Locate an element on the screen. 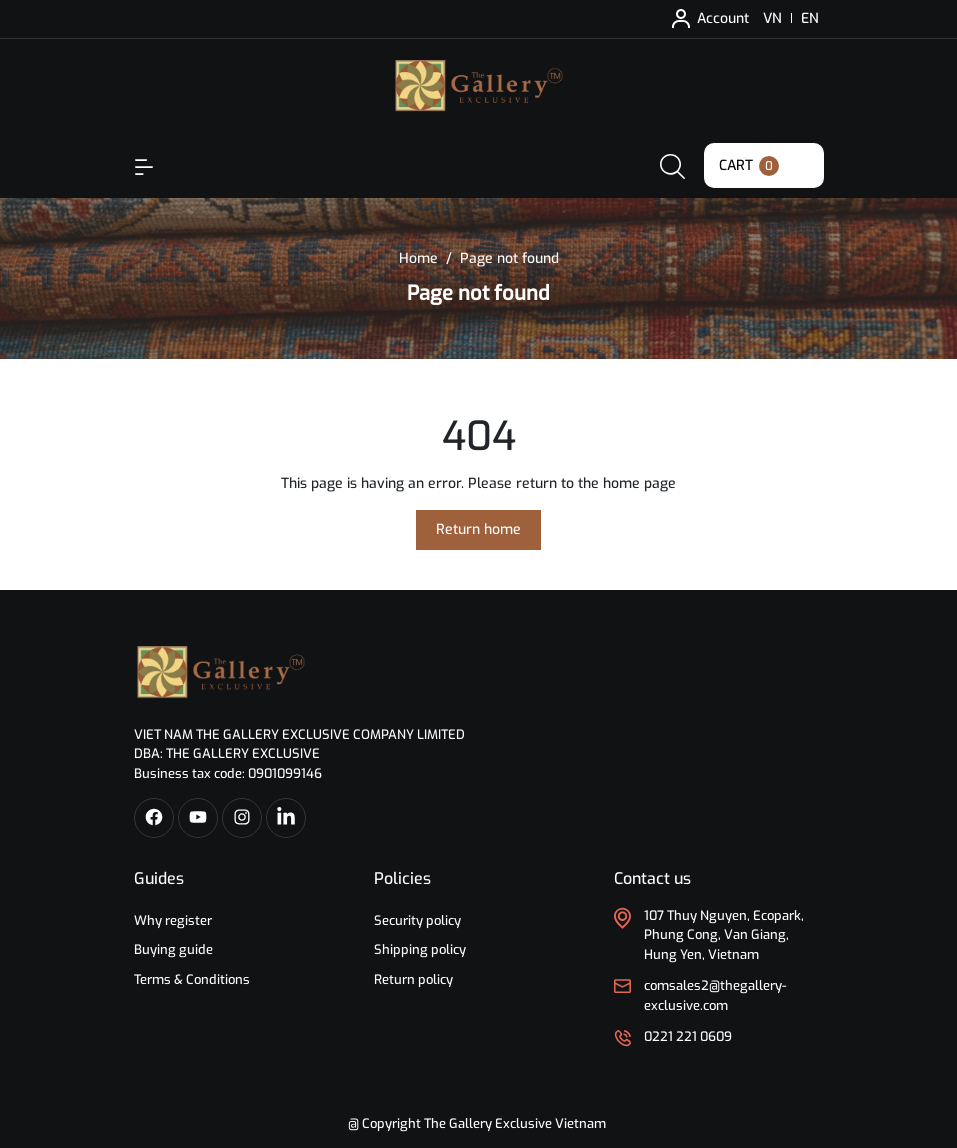  VN is located at coordinates (772, 18).